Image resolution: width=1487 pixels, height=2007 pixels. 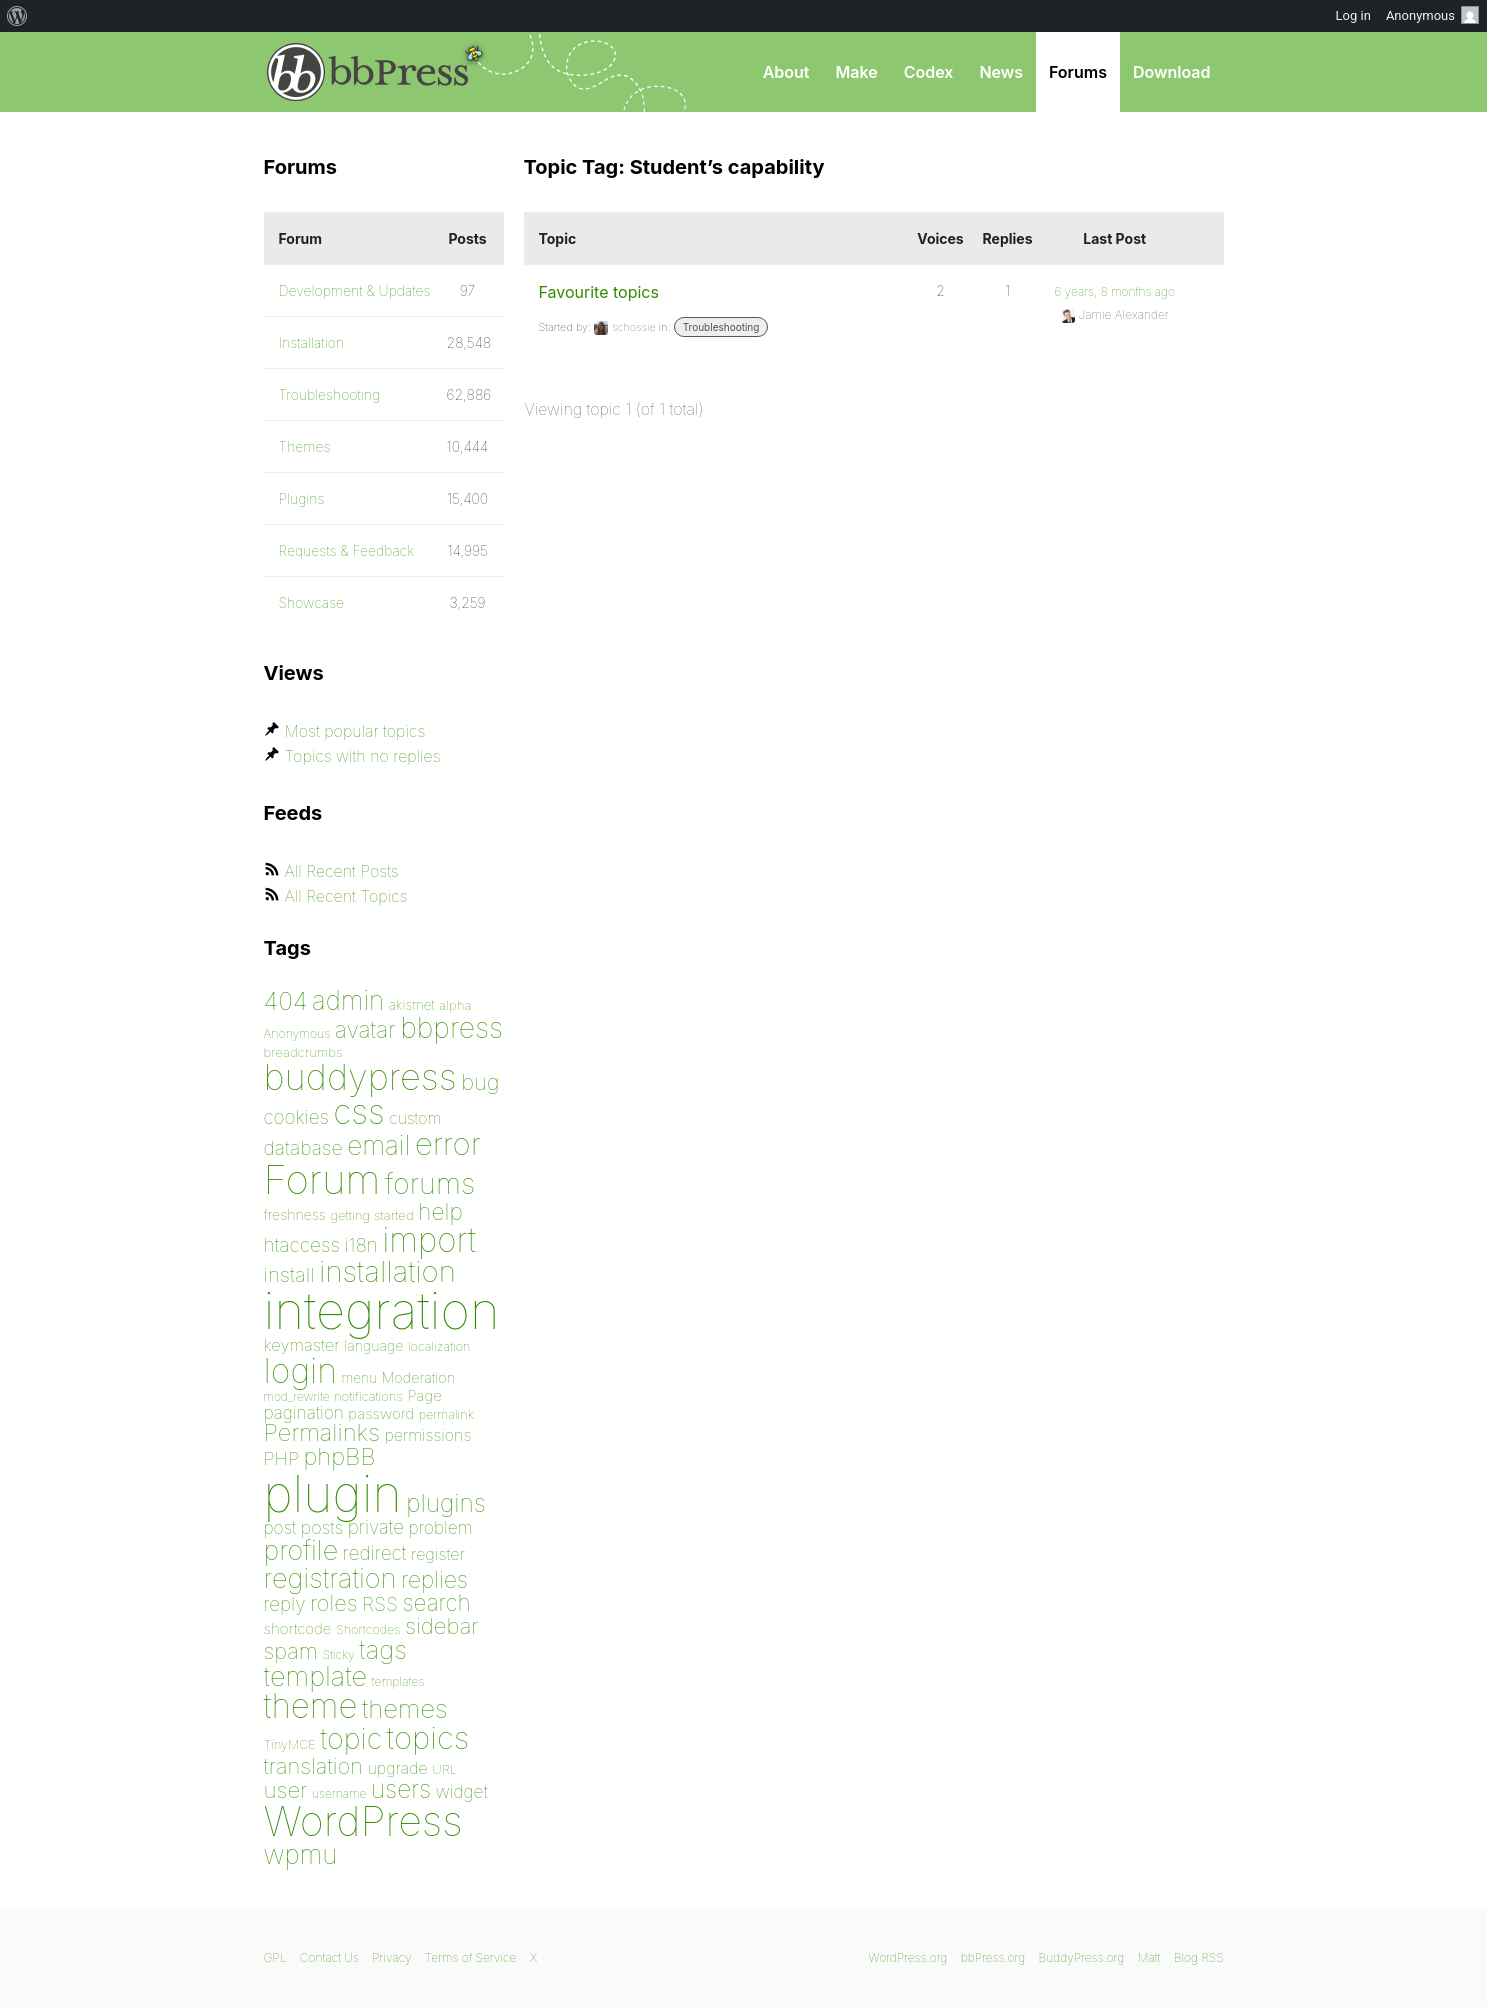 I want to click on tags [tags (197 items)], so click(x=383, y=1649).